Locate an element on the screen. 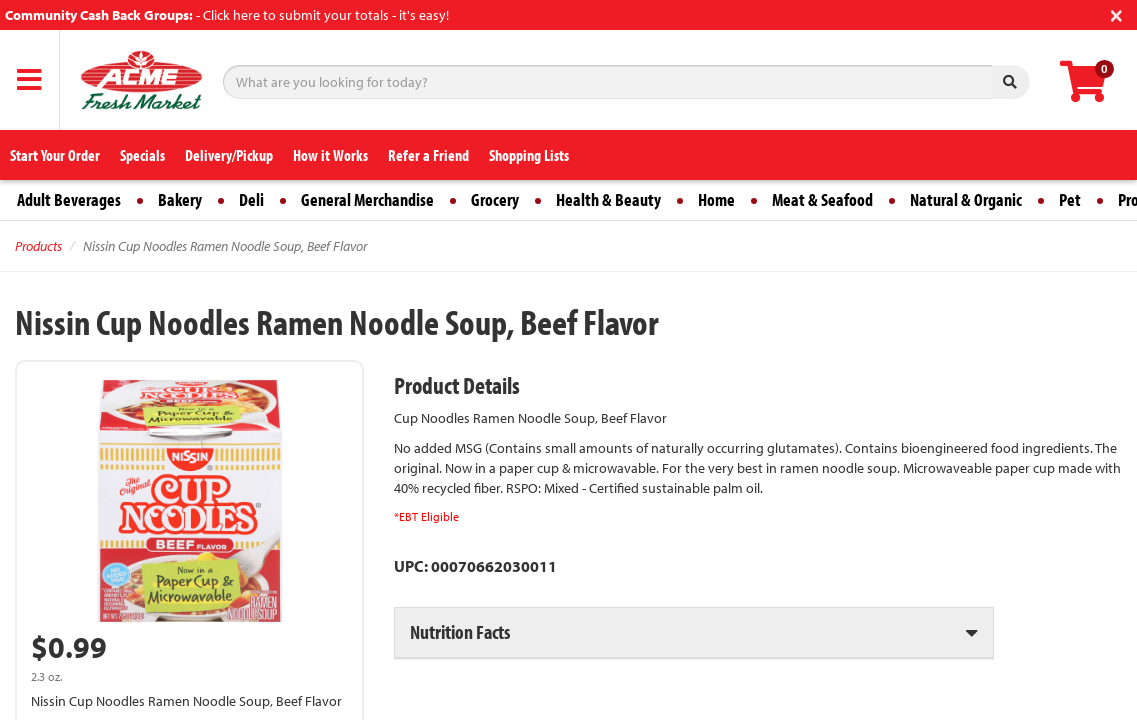 Image resolution: width=1137 pixels, height=720 pixels. Refer a Friend is located at coordinates (428, 155).